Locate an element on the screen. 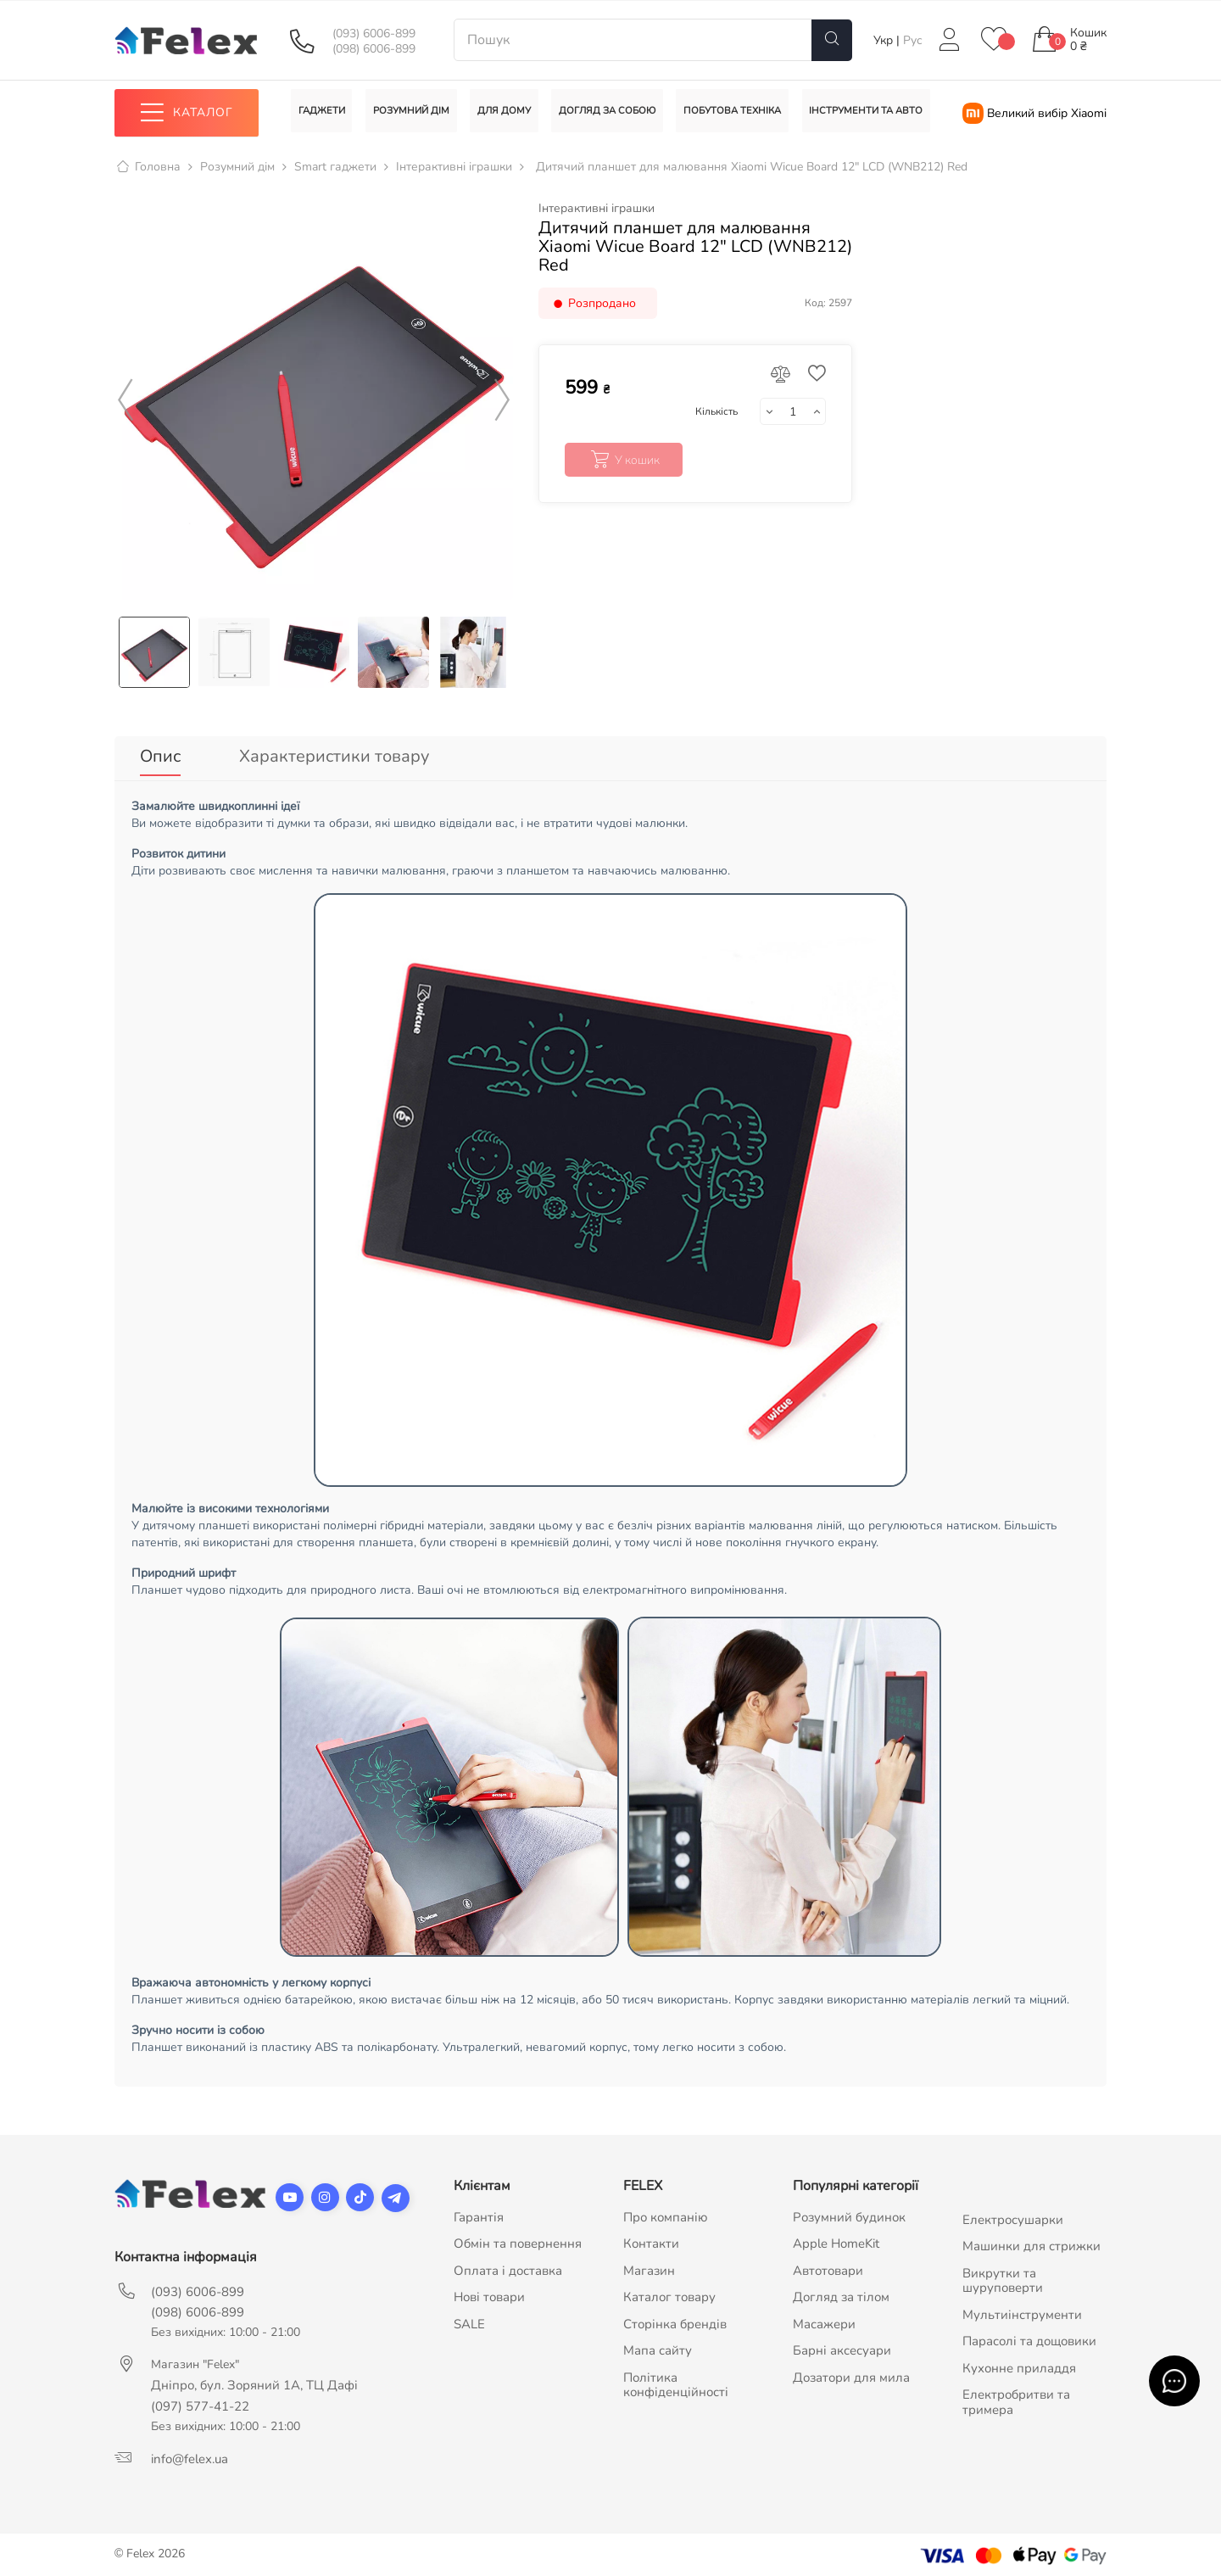 The width and height of the screenshot is (1221, 2576). Кухонне приладдя is located at coordinates (1019, 2362).